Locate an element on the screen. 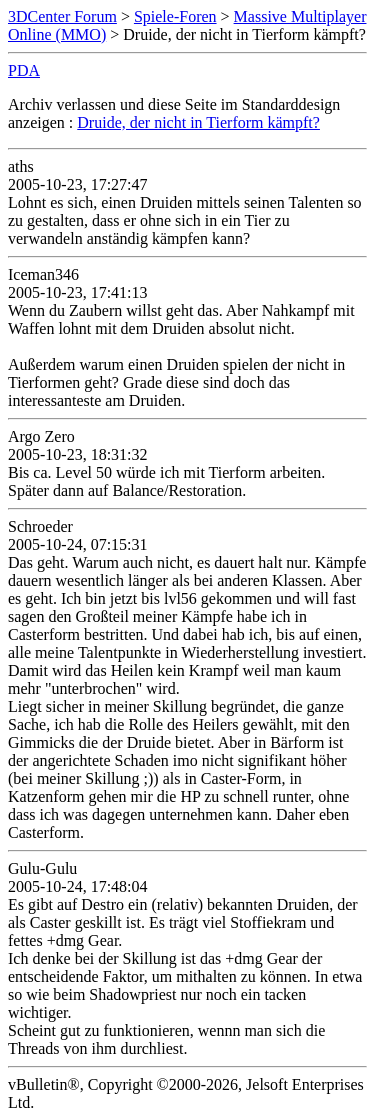 The width and height of the screenshot is (375, 1120). 3DCenter Forum is located at coordinates (62, 16).